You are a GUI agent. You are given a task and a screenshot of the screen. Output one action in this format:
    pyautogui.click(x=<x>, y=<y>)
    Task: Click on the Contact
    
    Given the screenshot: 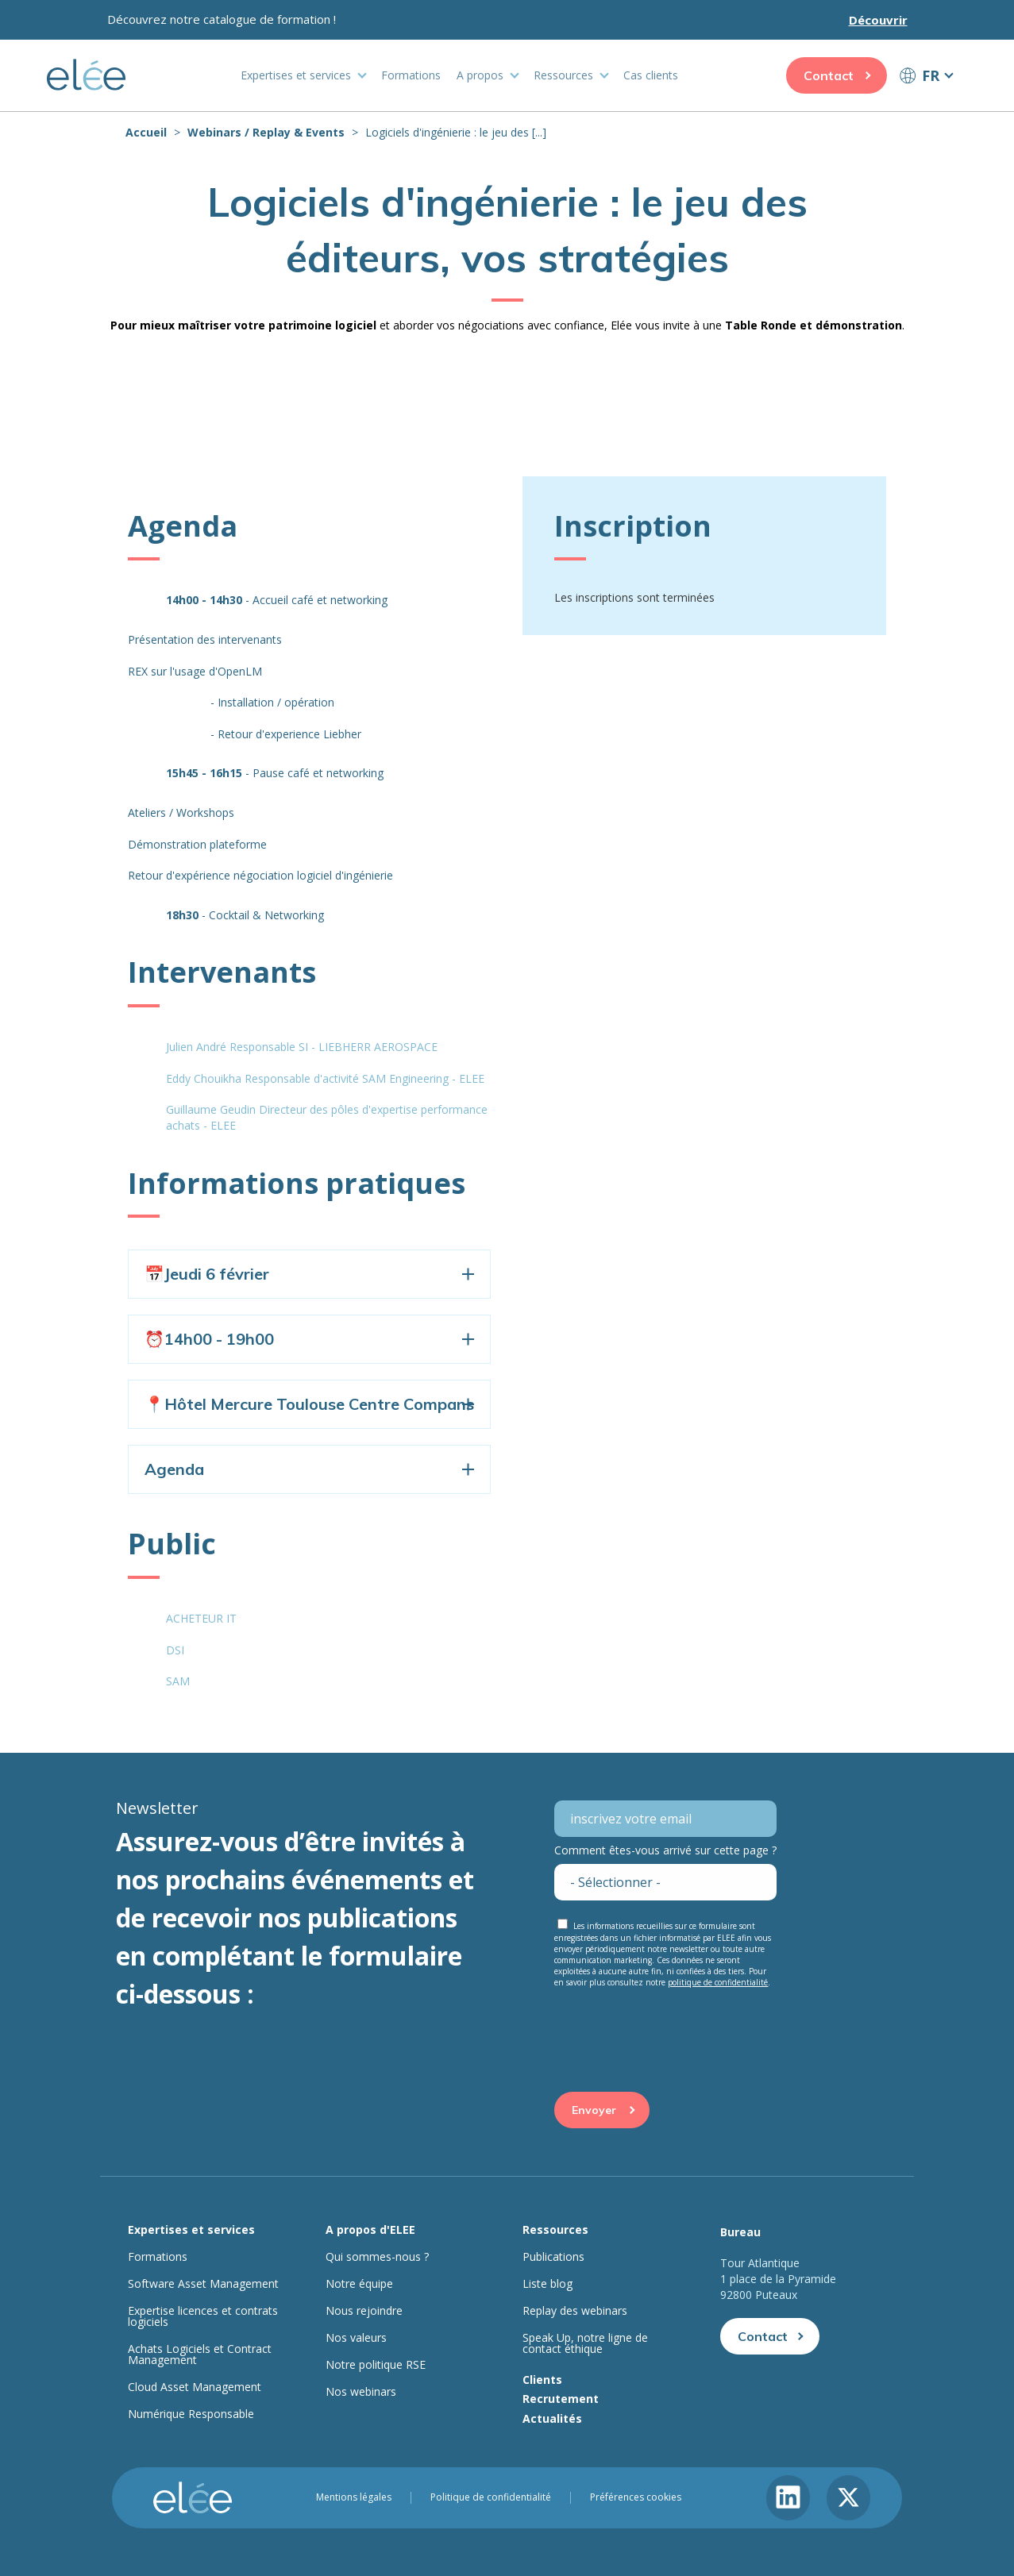 What is the action you would take?
    pyautogui.click(x=829, y=75)
    